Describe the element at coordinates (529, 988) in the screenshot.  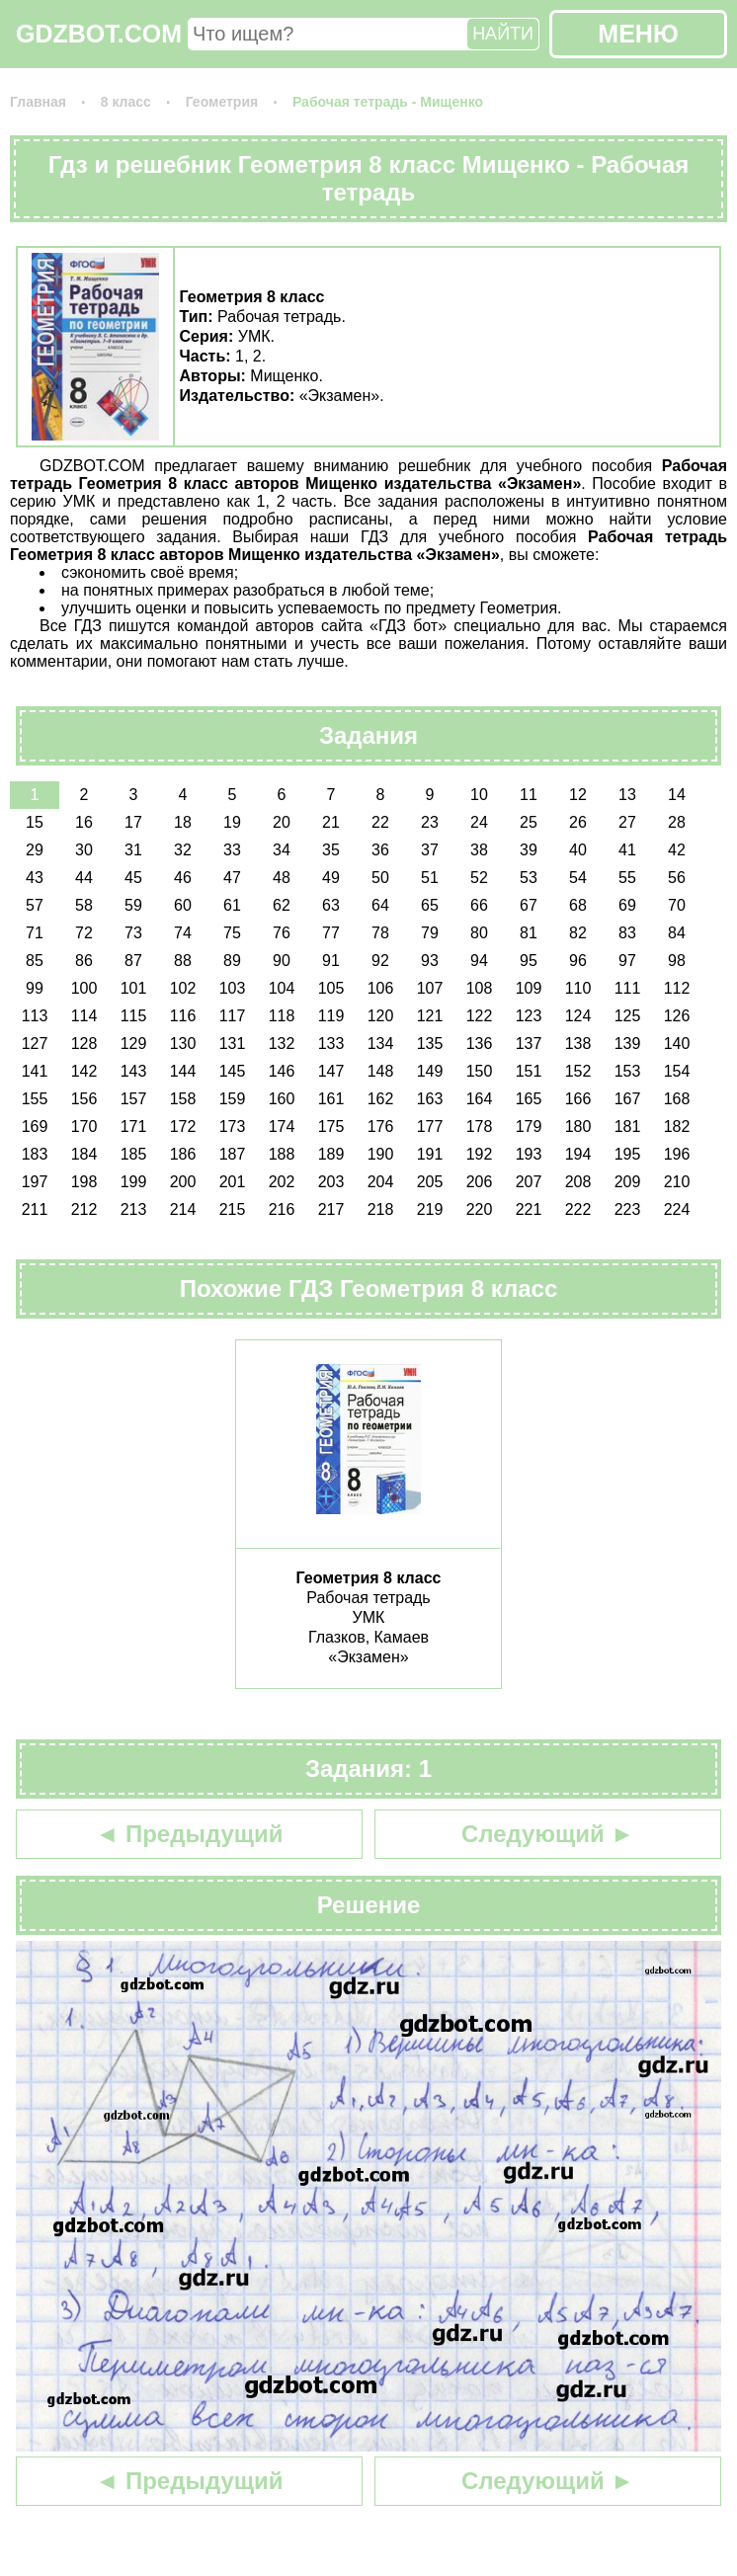
I see `109` at that location.